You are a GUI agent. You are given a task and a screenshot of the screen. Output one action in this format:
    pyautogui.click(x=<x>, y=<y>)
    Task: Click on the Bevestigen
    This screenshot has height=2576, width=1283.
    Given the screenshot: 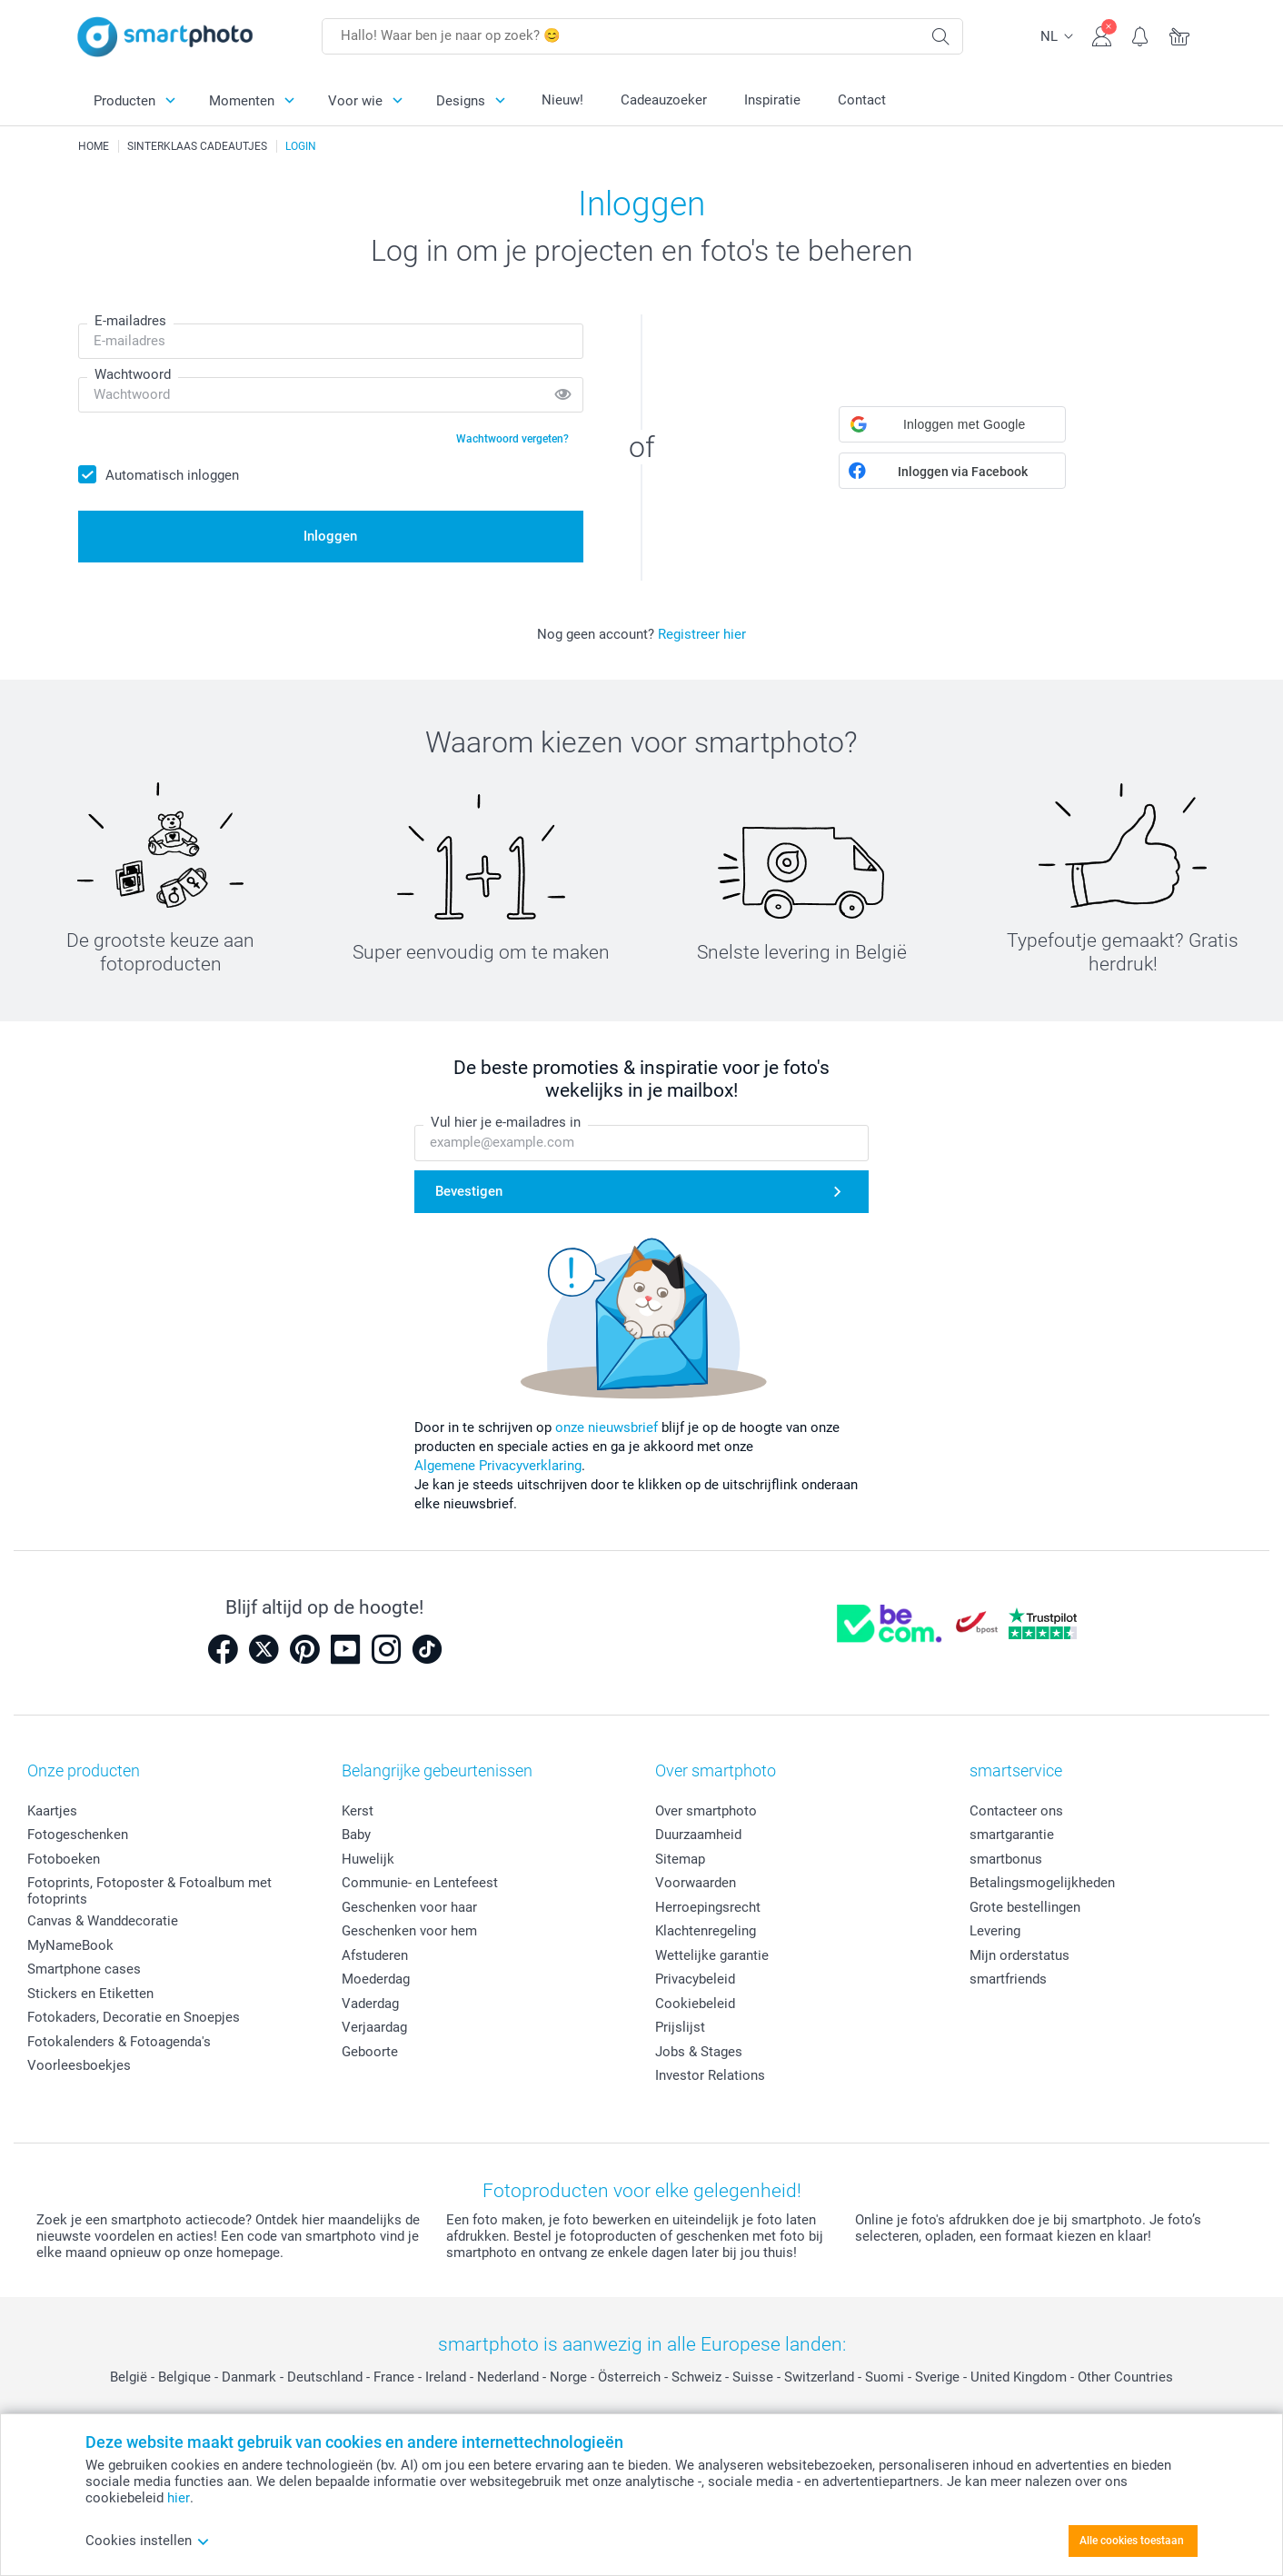 What is the action you would take?
    pyautogui.click(x=468, y=1191)
    